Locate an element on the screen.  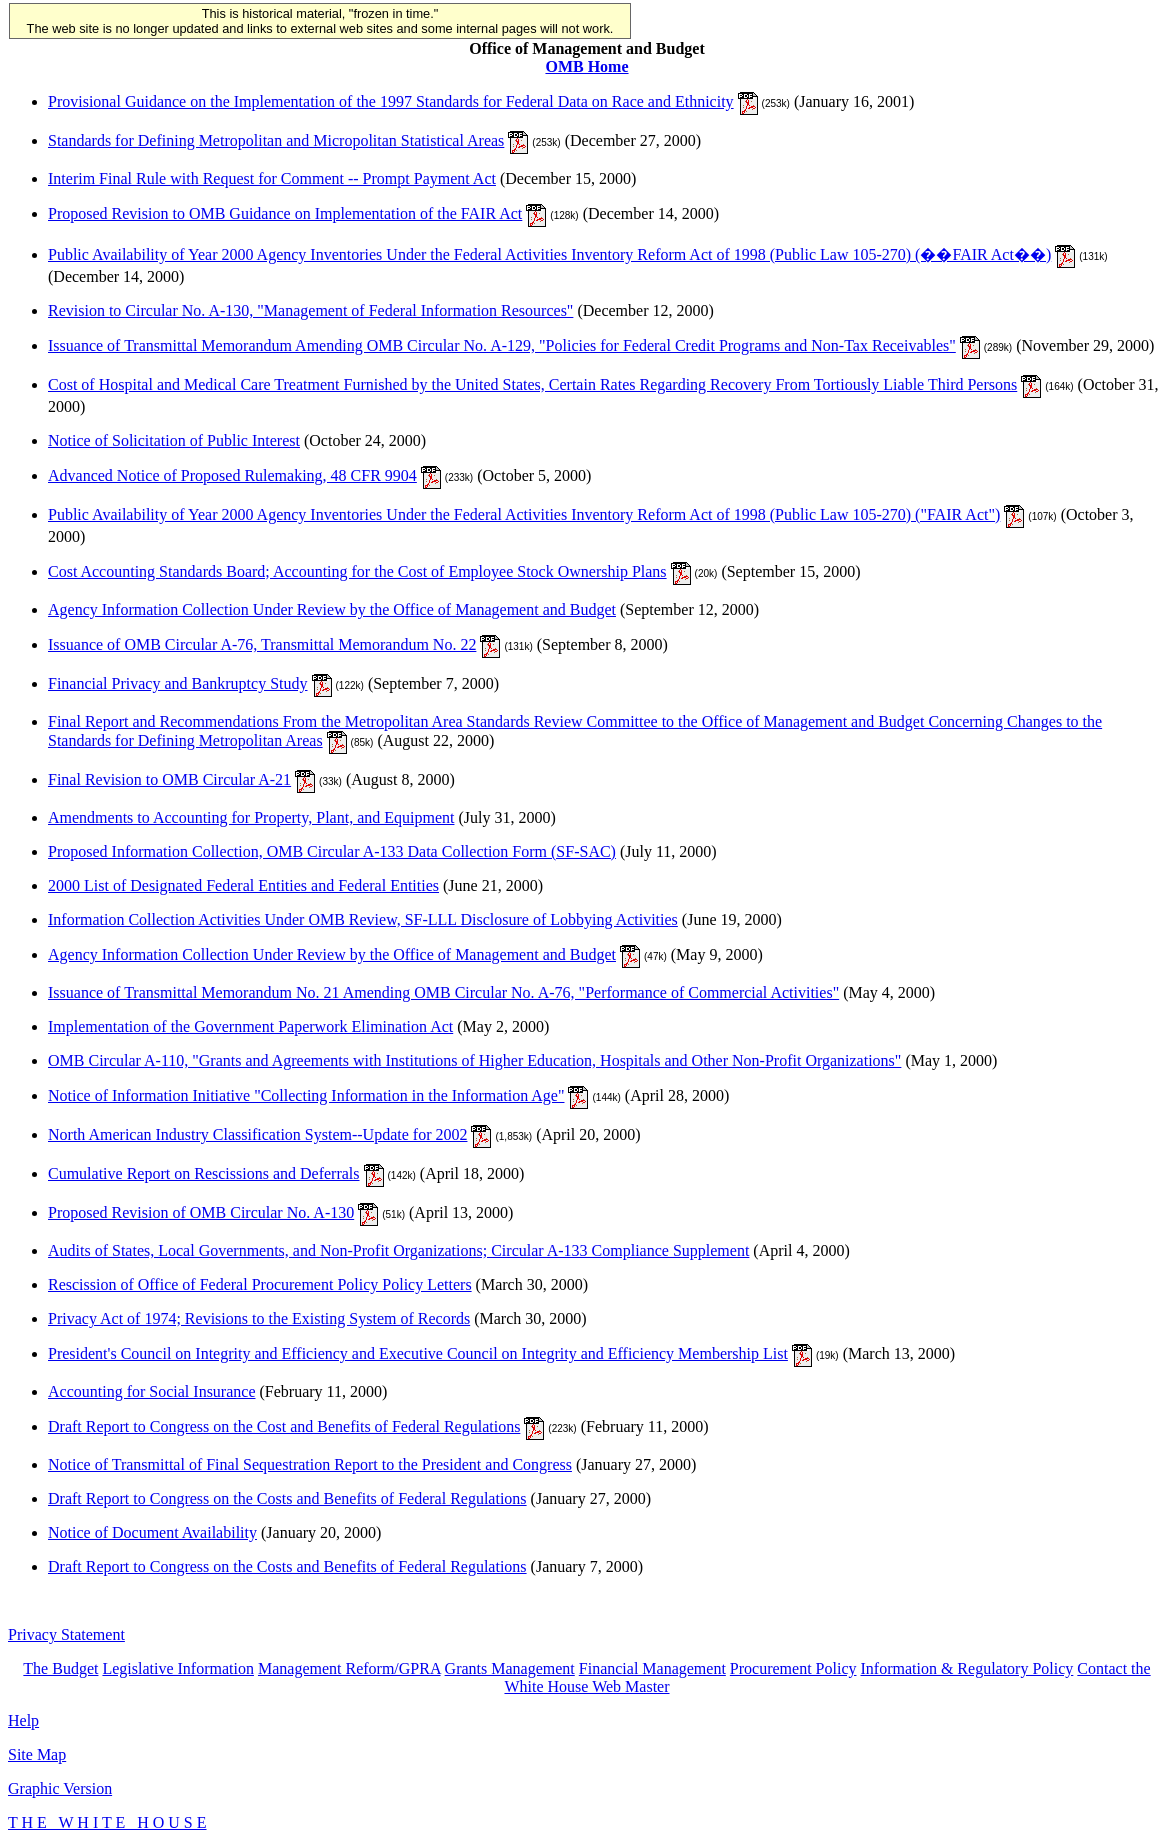
Cumulative Report on Rescissions and Deferrals is located at coordinates (204, 1173).